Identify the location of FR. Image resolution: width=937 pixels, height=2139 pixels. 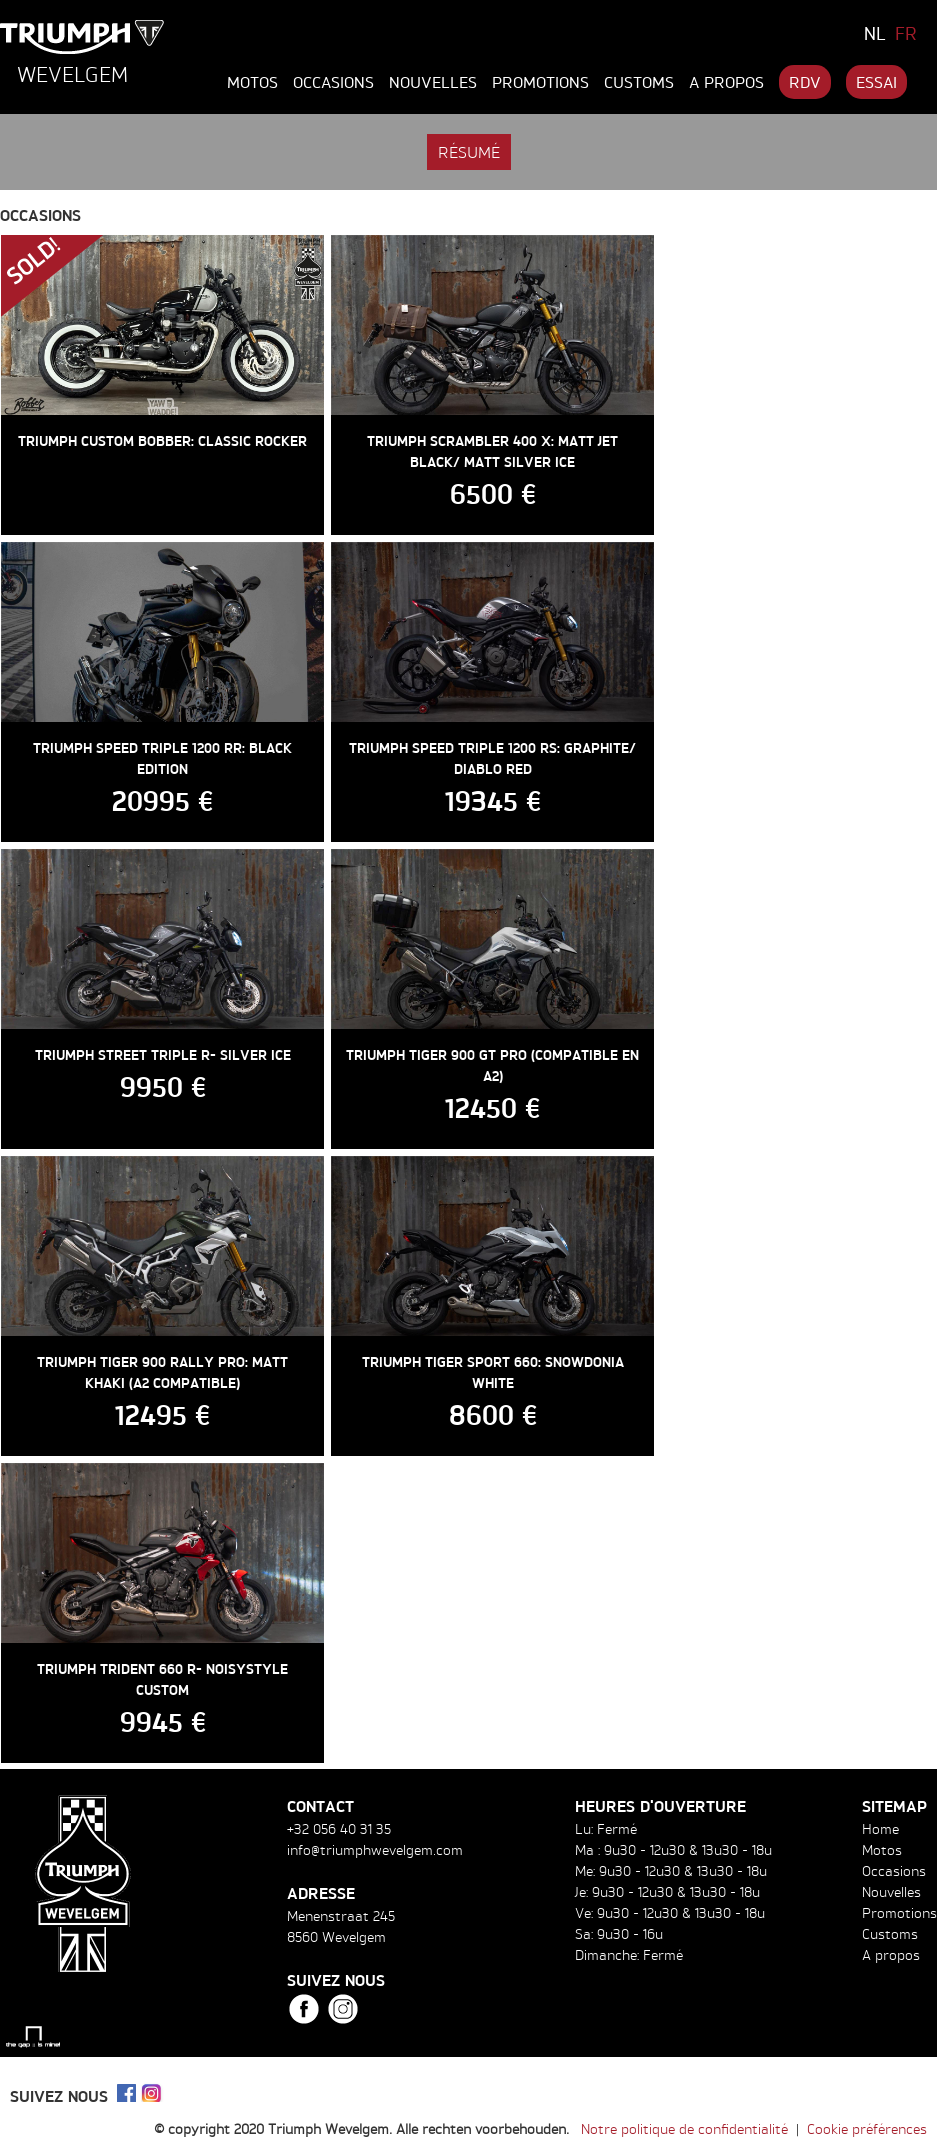
(906, 33).